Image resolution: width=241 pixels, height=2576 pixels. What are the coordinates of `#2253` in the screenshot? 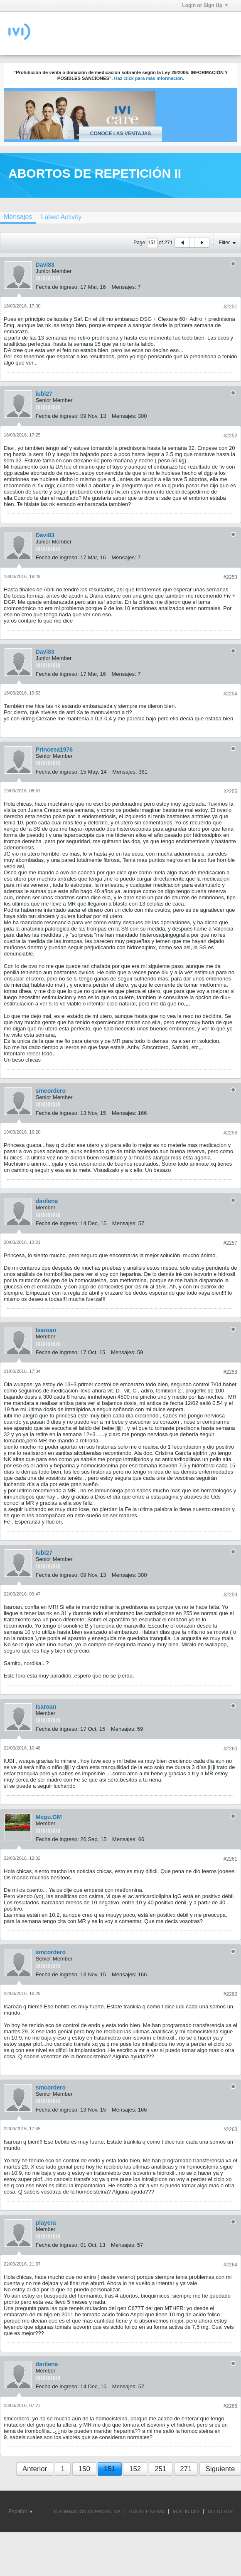 It's located at (230, 577).